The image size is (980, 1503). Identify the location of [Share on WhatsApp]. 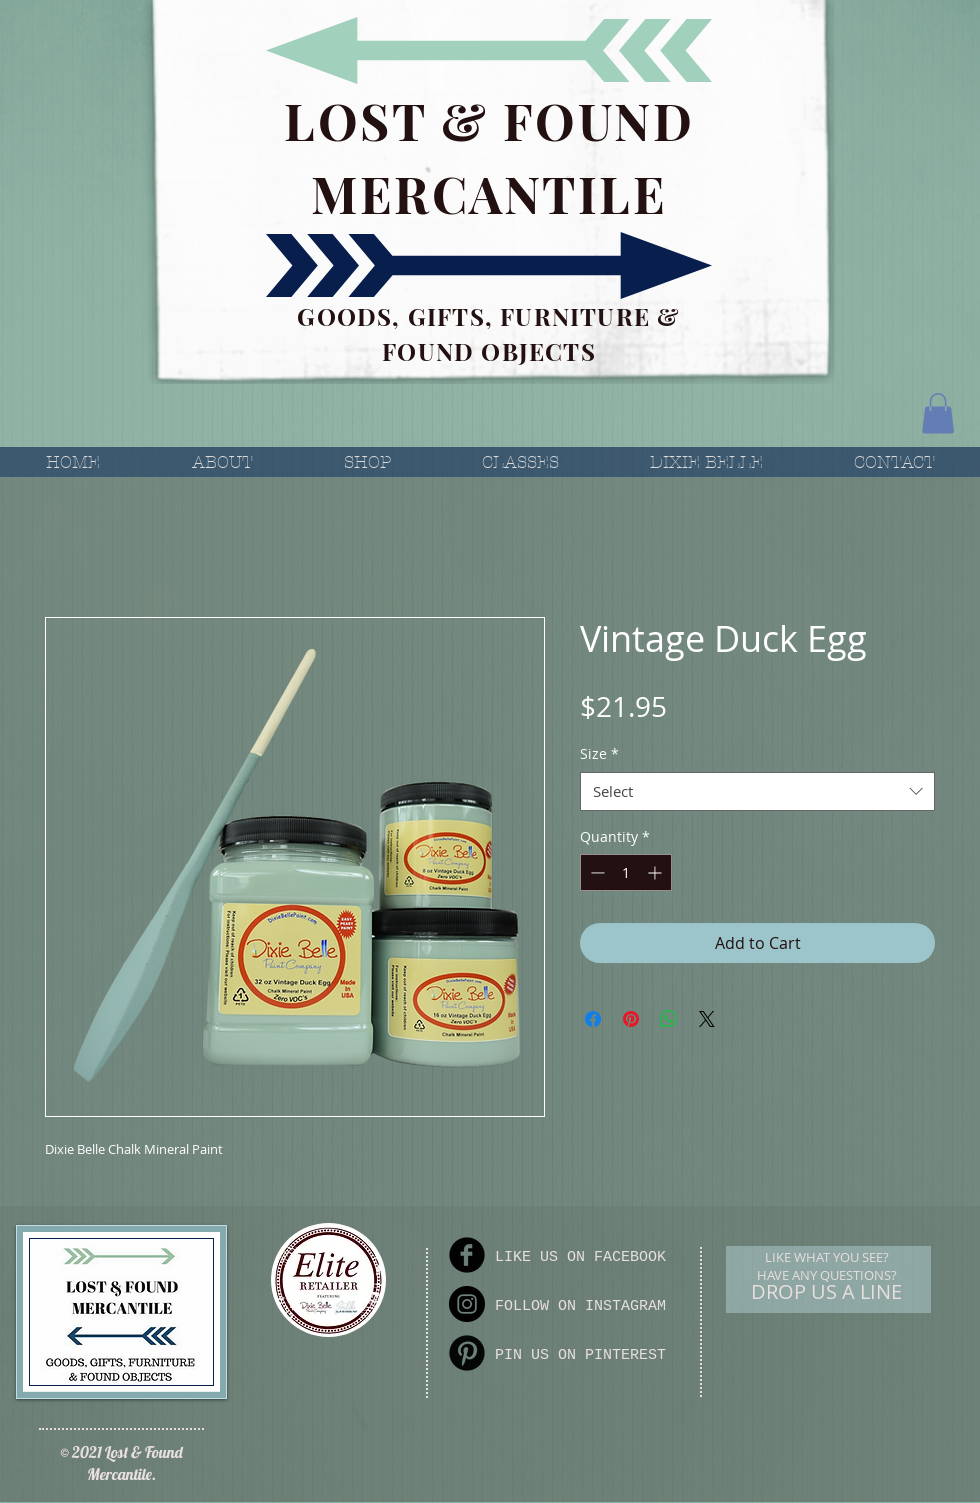
(669, 1019).